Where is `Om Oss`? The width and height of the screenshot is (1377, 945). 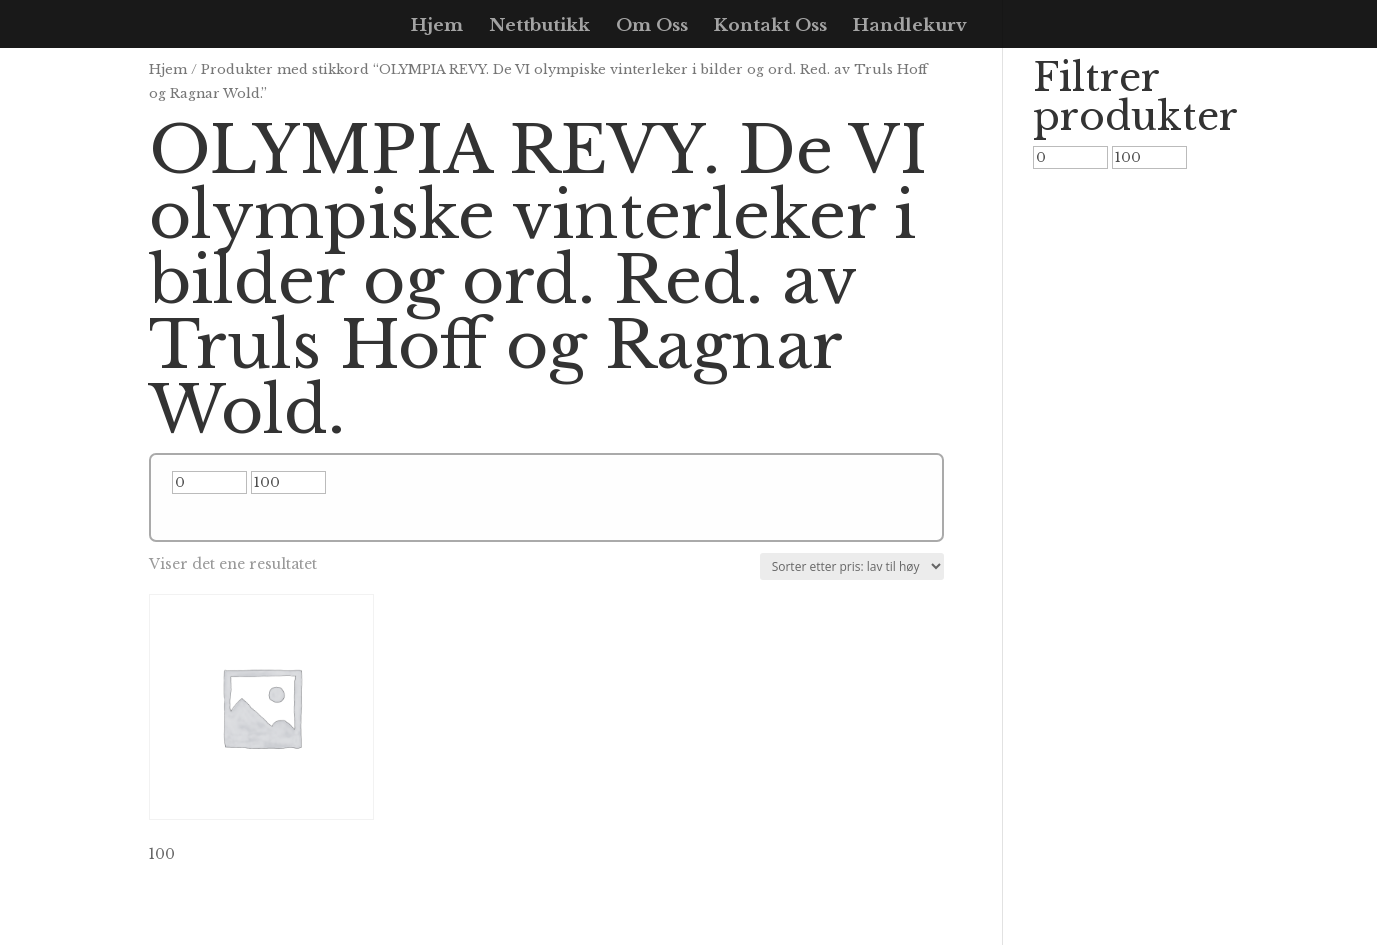 Om Oss is located at coordinates (652, 27).